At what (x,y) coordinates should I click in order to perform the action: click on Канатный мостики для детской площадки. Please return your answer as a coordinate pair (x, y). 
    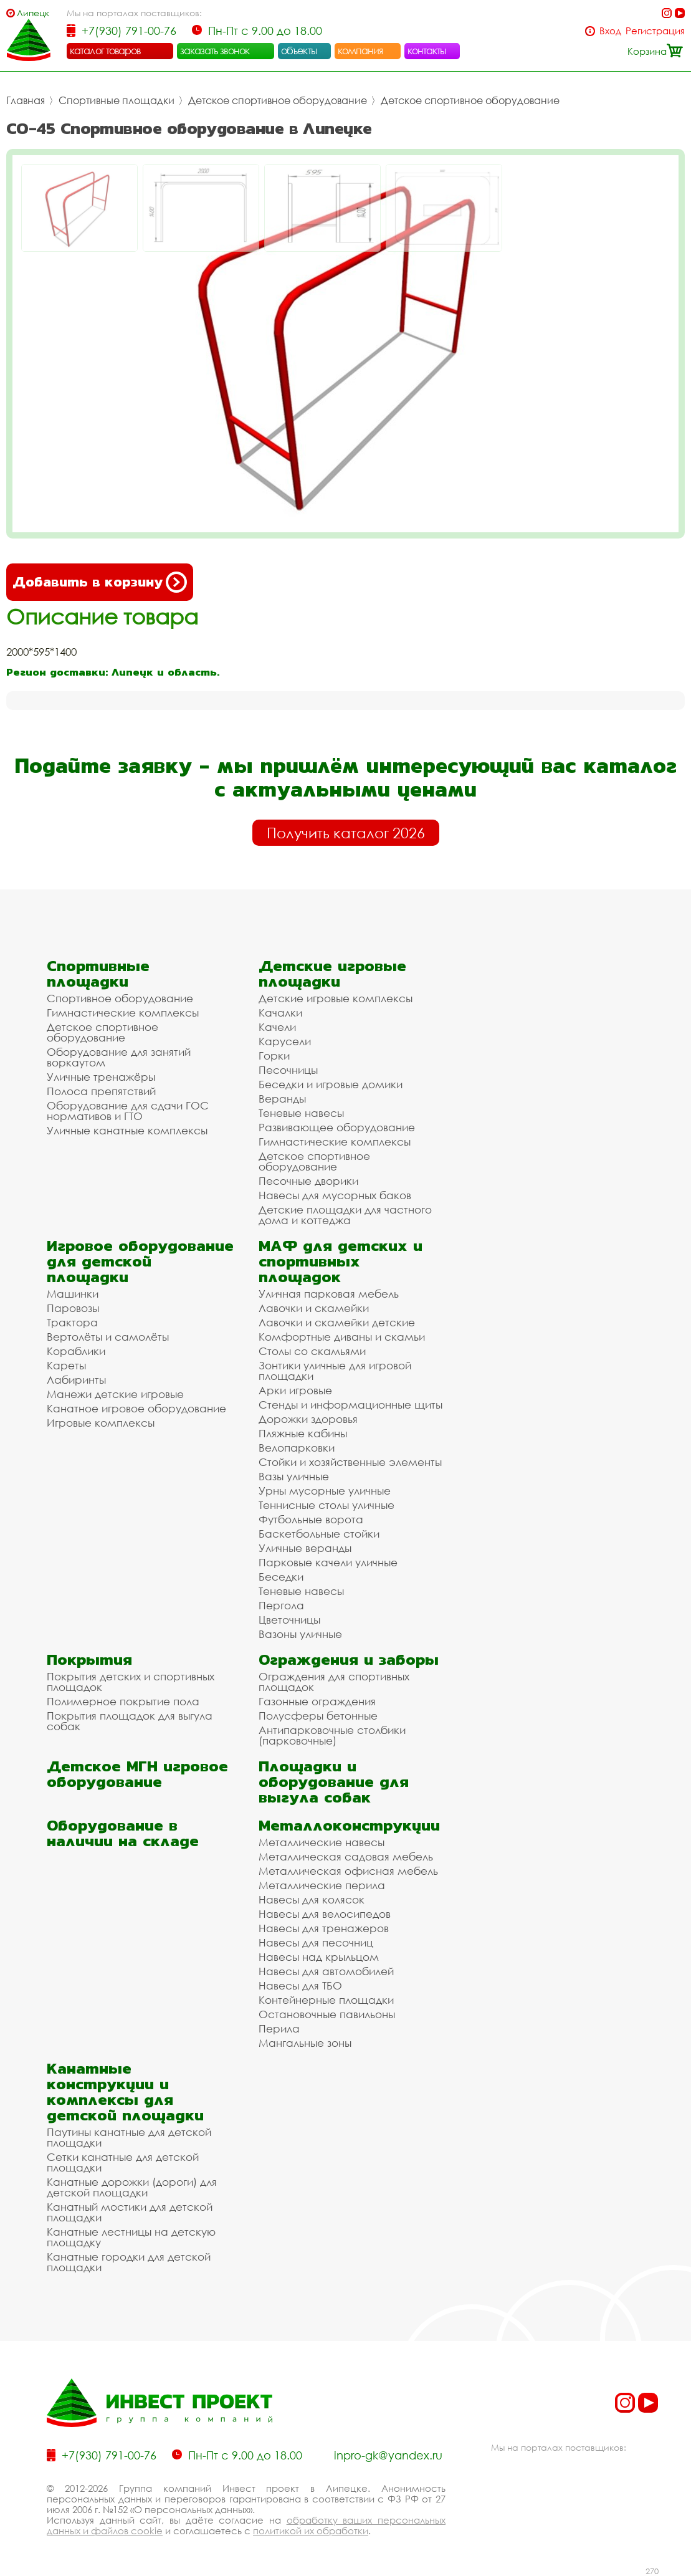
    Looking at the image, I should click on (129, 2212).